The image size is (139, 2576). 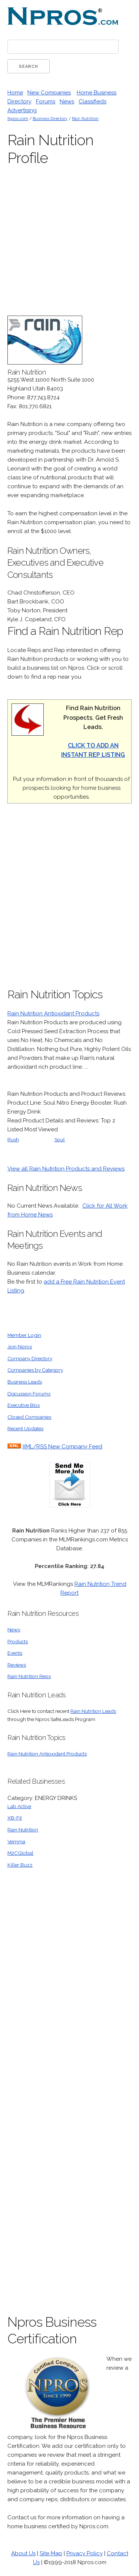 What do you see at coordinates (13, 1139) in the screenshot?
I see `Rush` at bounding box center [13, 1139].